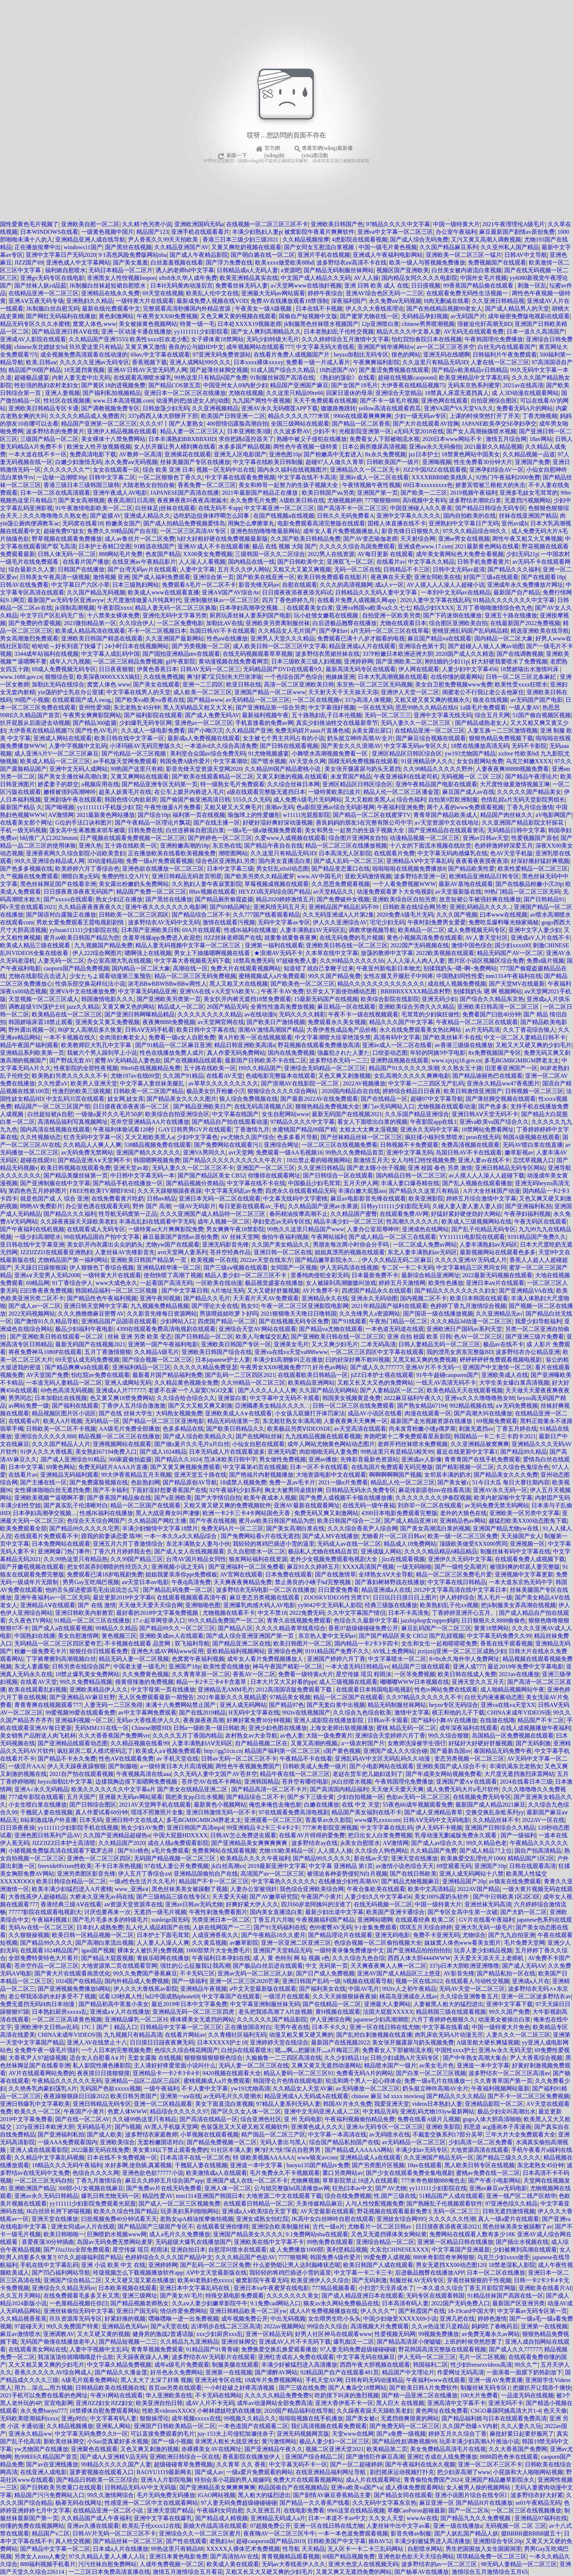 The width and height of the screenshot is (573, 2576). Describe the element at coordinates (160, 1912) in the screenshot. I see `无遮挡一级毛片视频` at that location.